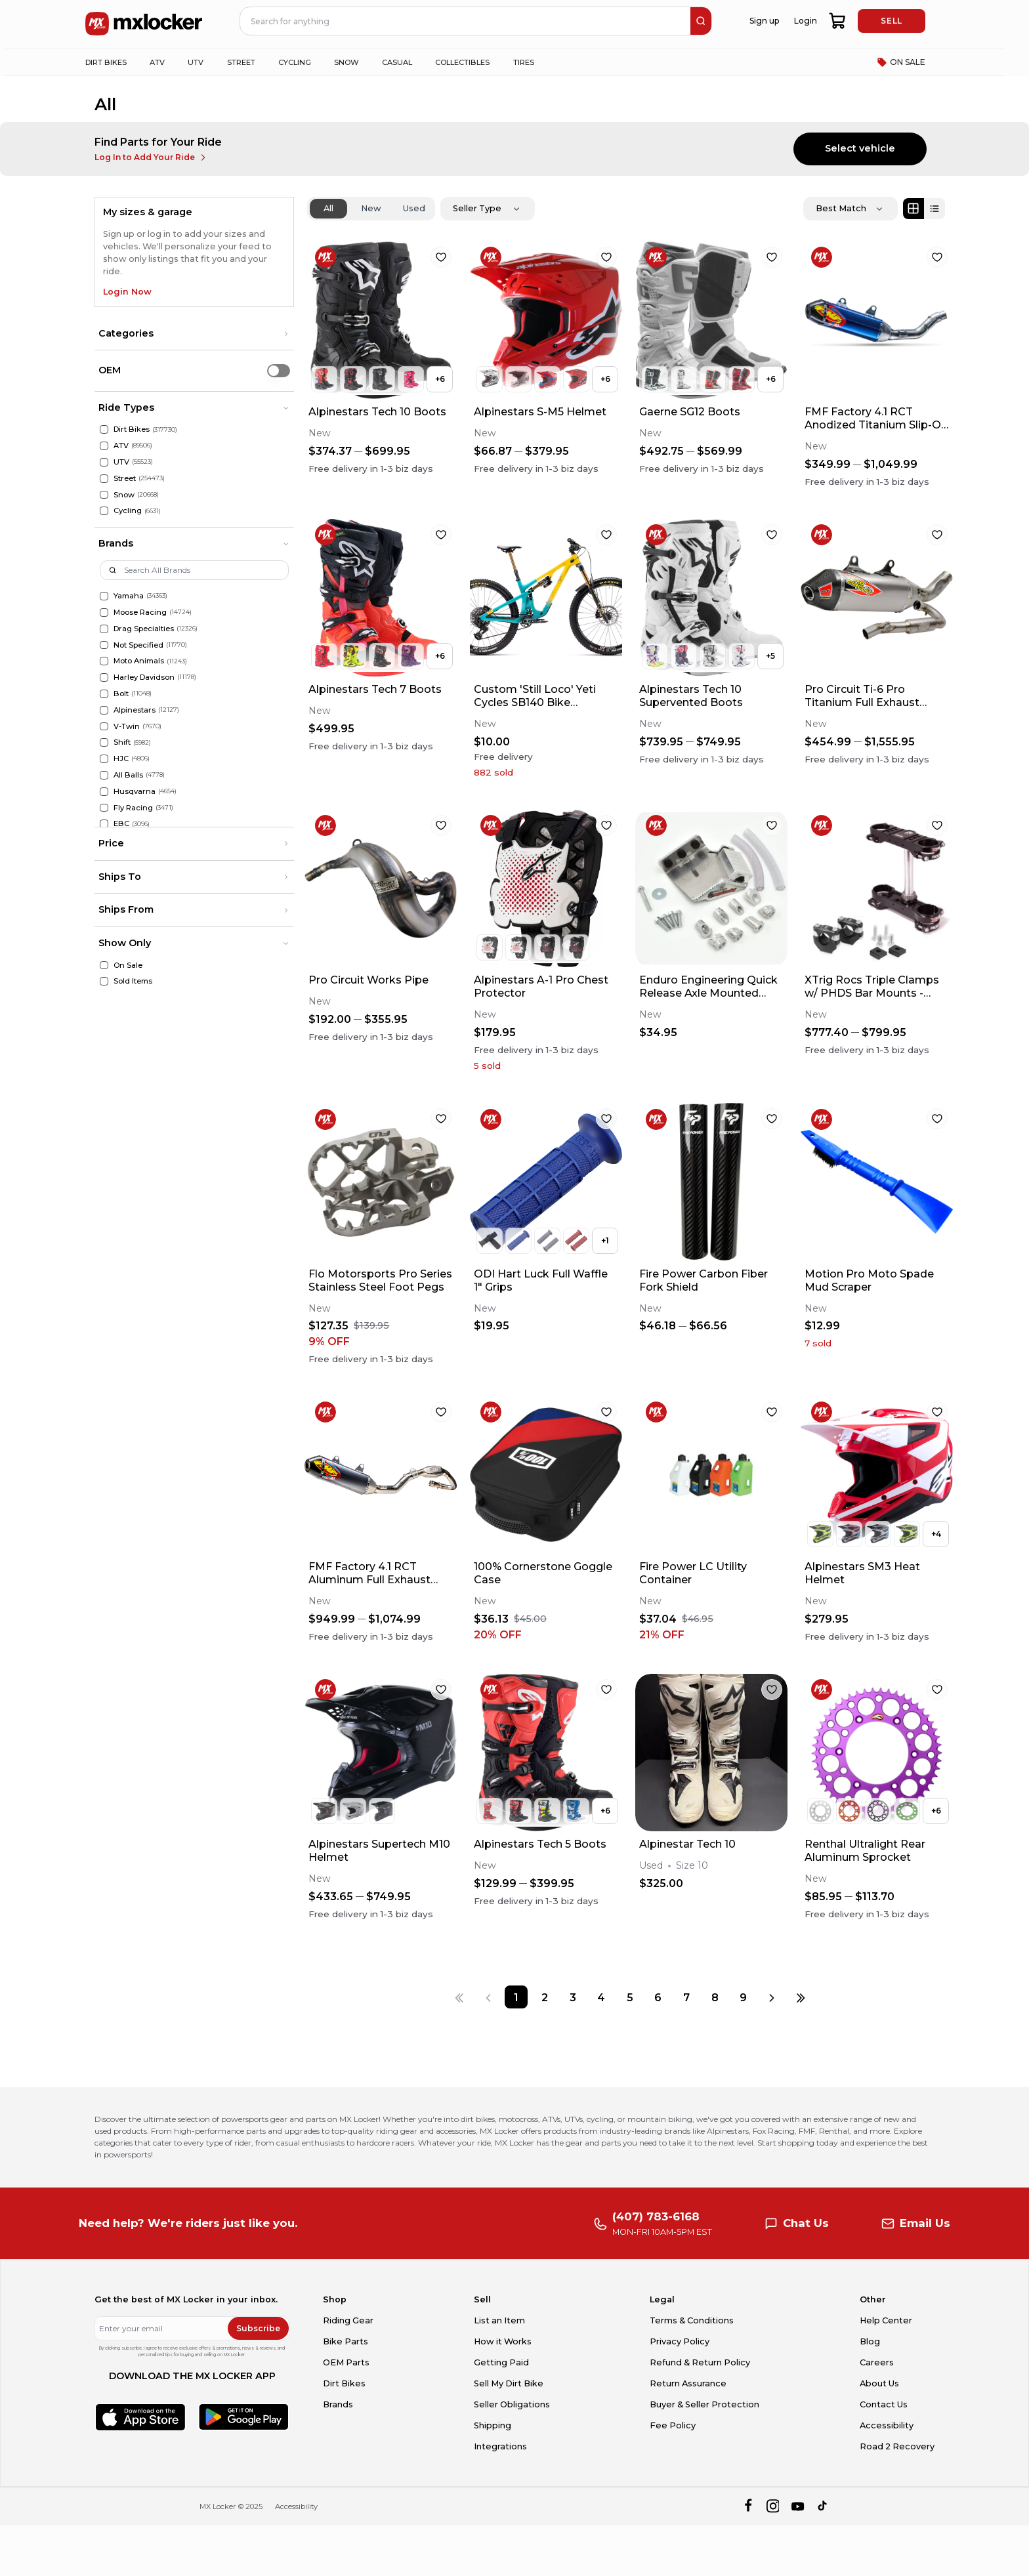 This screenshot has height=2576, width=1029. I want to click on Moose Racing, so click(140, 612).